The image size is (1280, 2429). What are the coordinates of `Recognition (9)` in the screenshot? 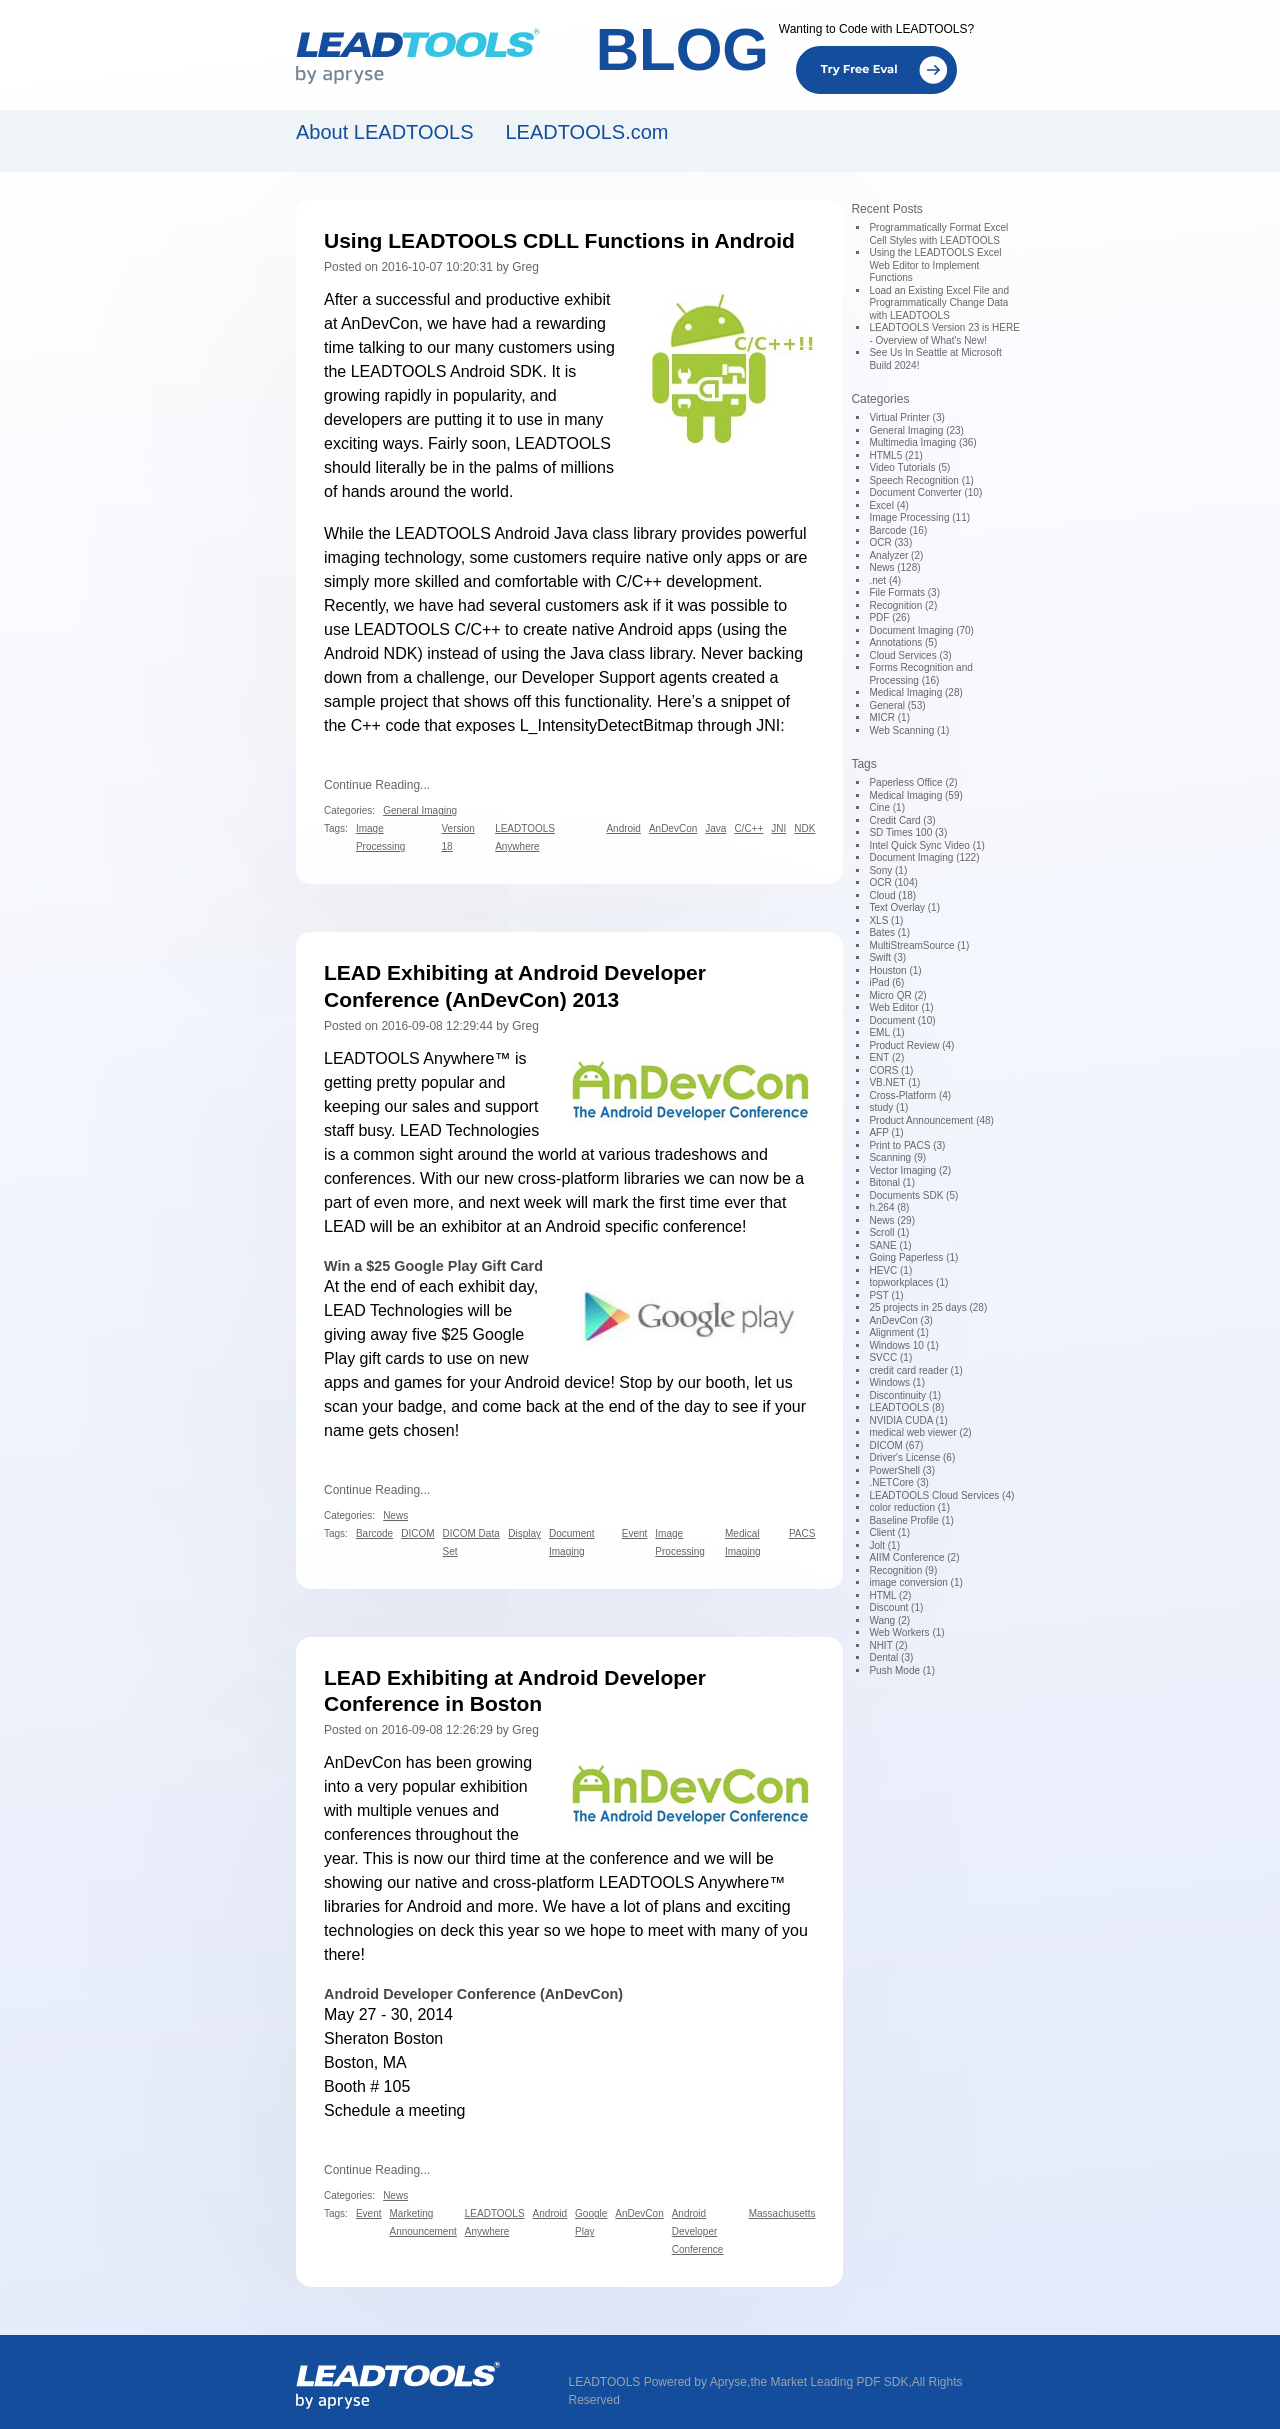 It's located at (903, 1570).